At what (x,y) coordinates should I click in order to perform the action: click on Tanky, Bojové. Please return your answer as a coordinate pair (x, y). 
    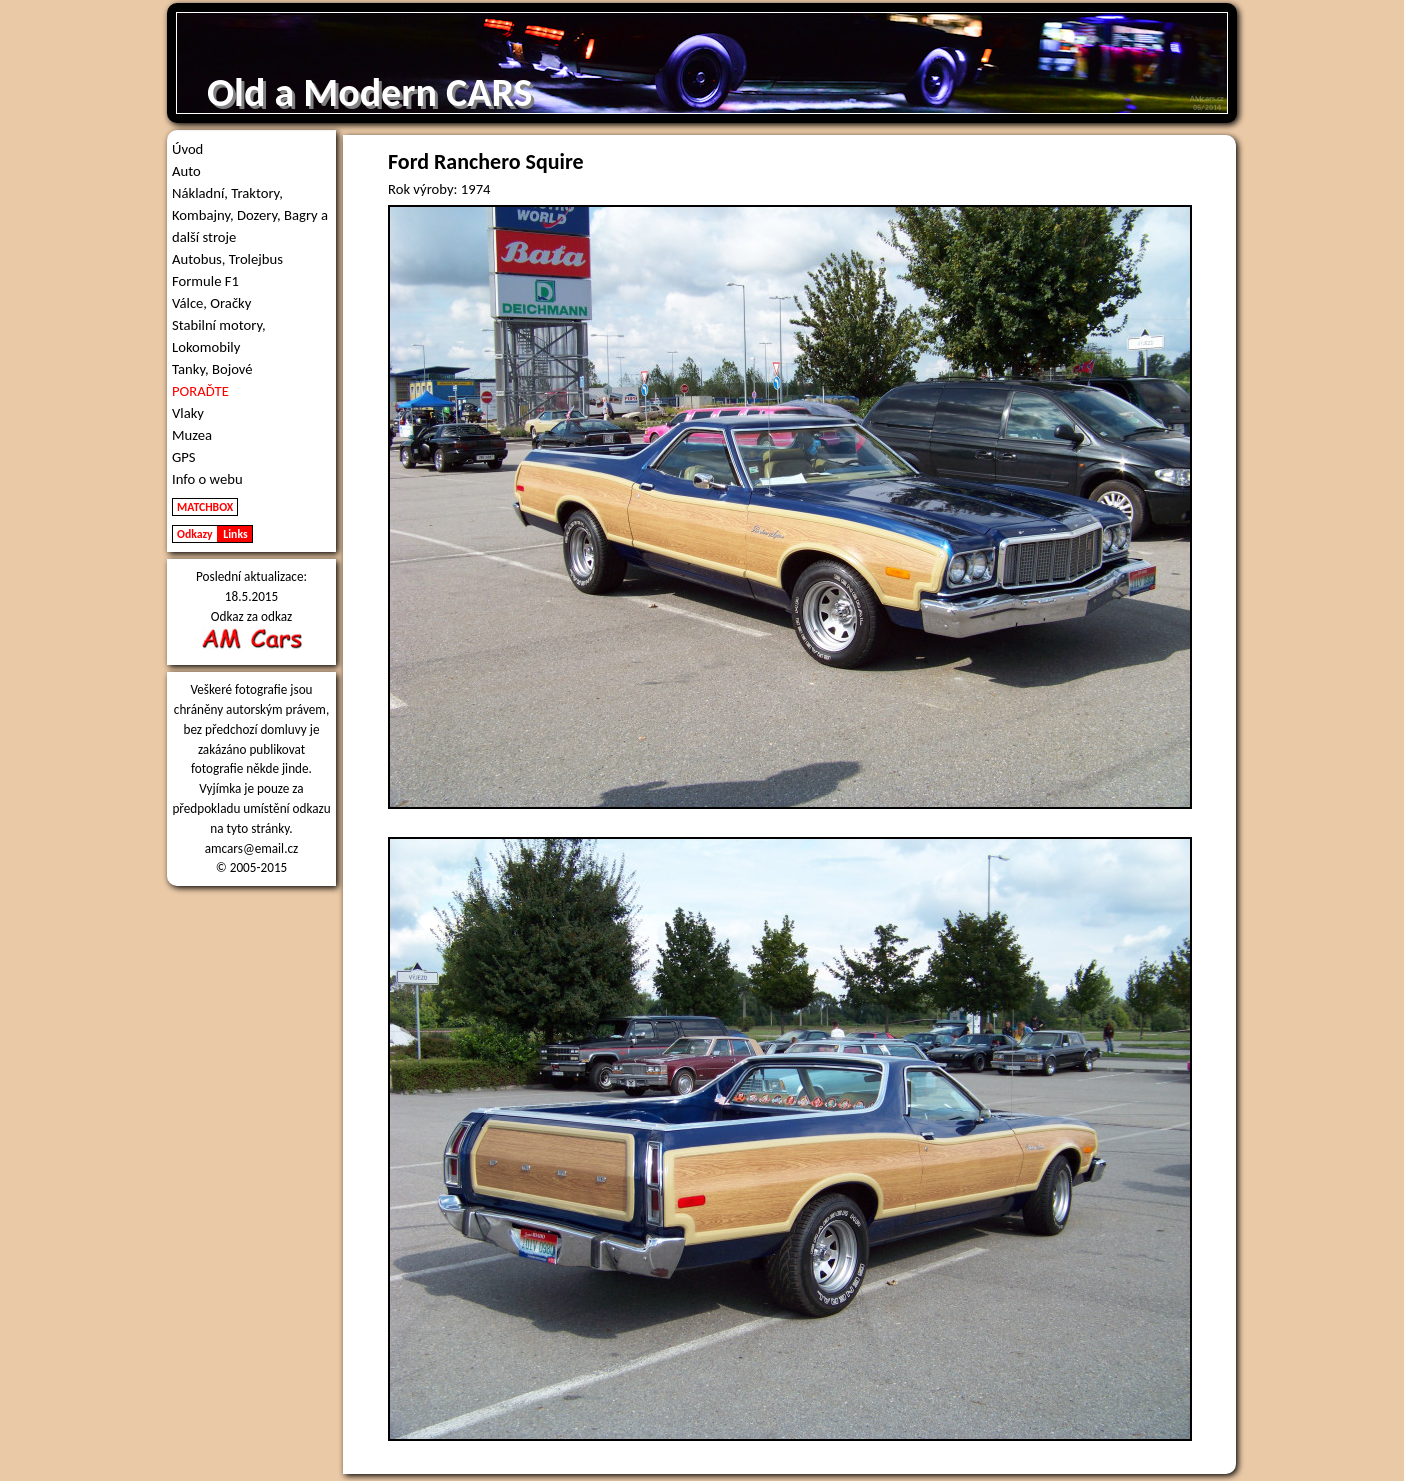
    Looking at the image, I should click on (212, 369).